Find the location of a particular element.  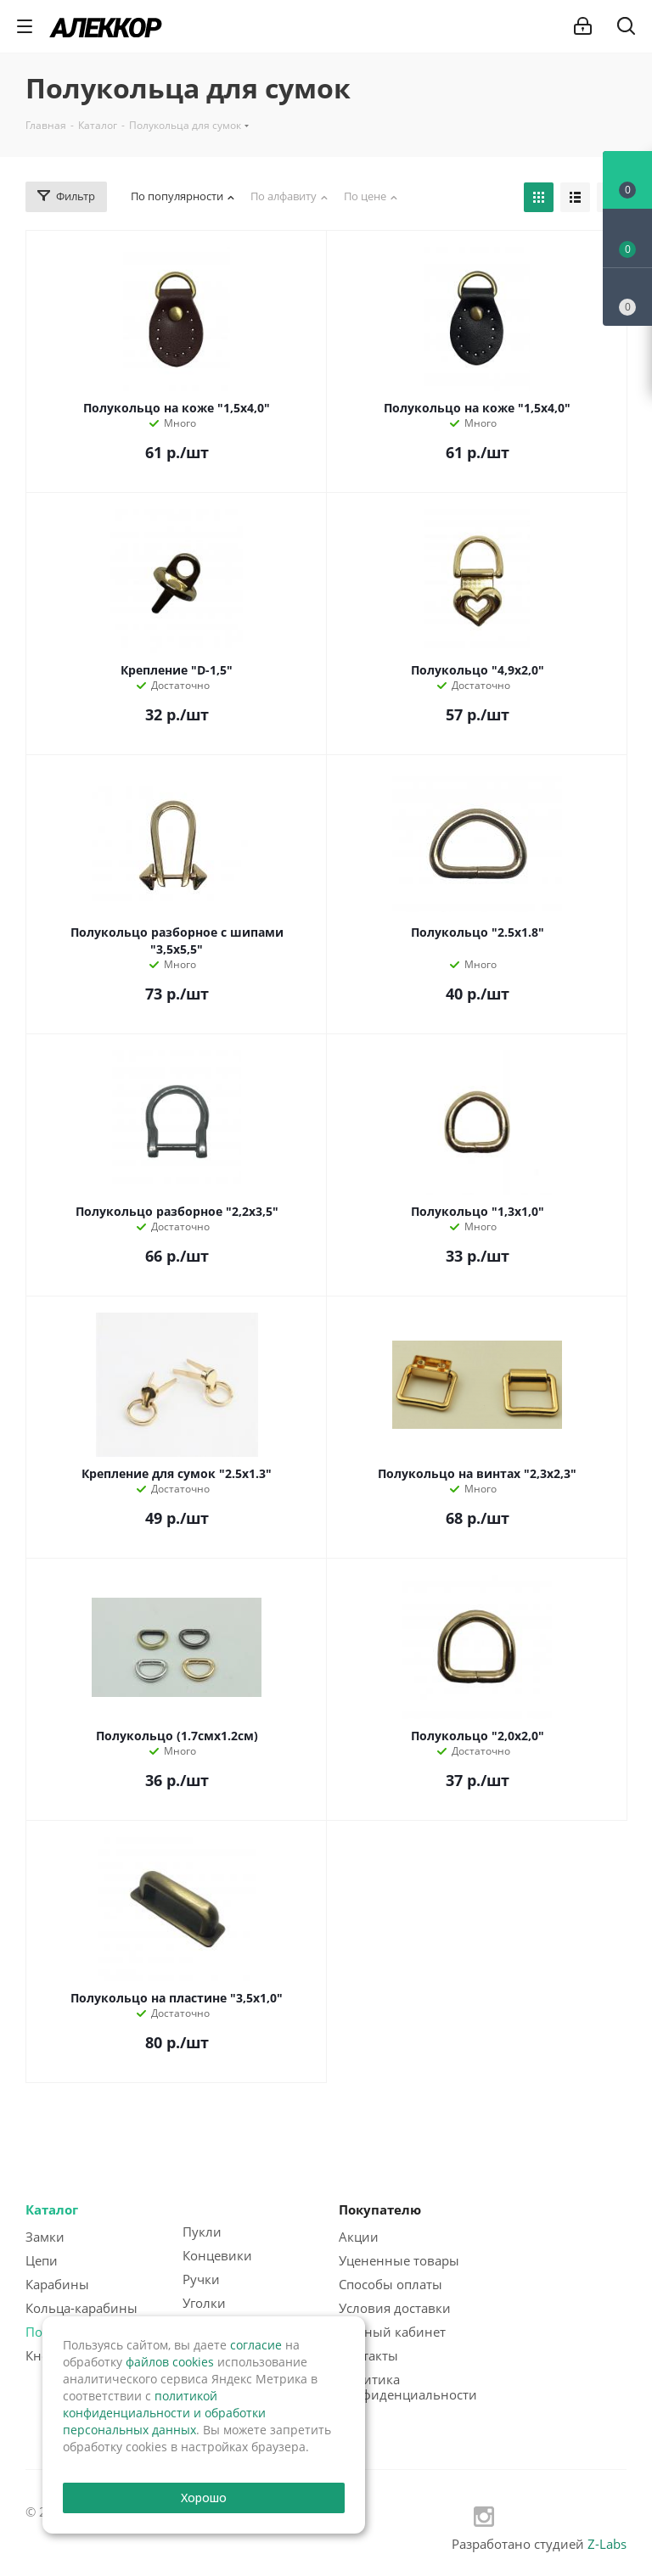

Пукли is located at coordinates (202, 2231).